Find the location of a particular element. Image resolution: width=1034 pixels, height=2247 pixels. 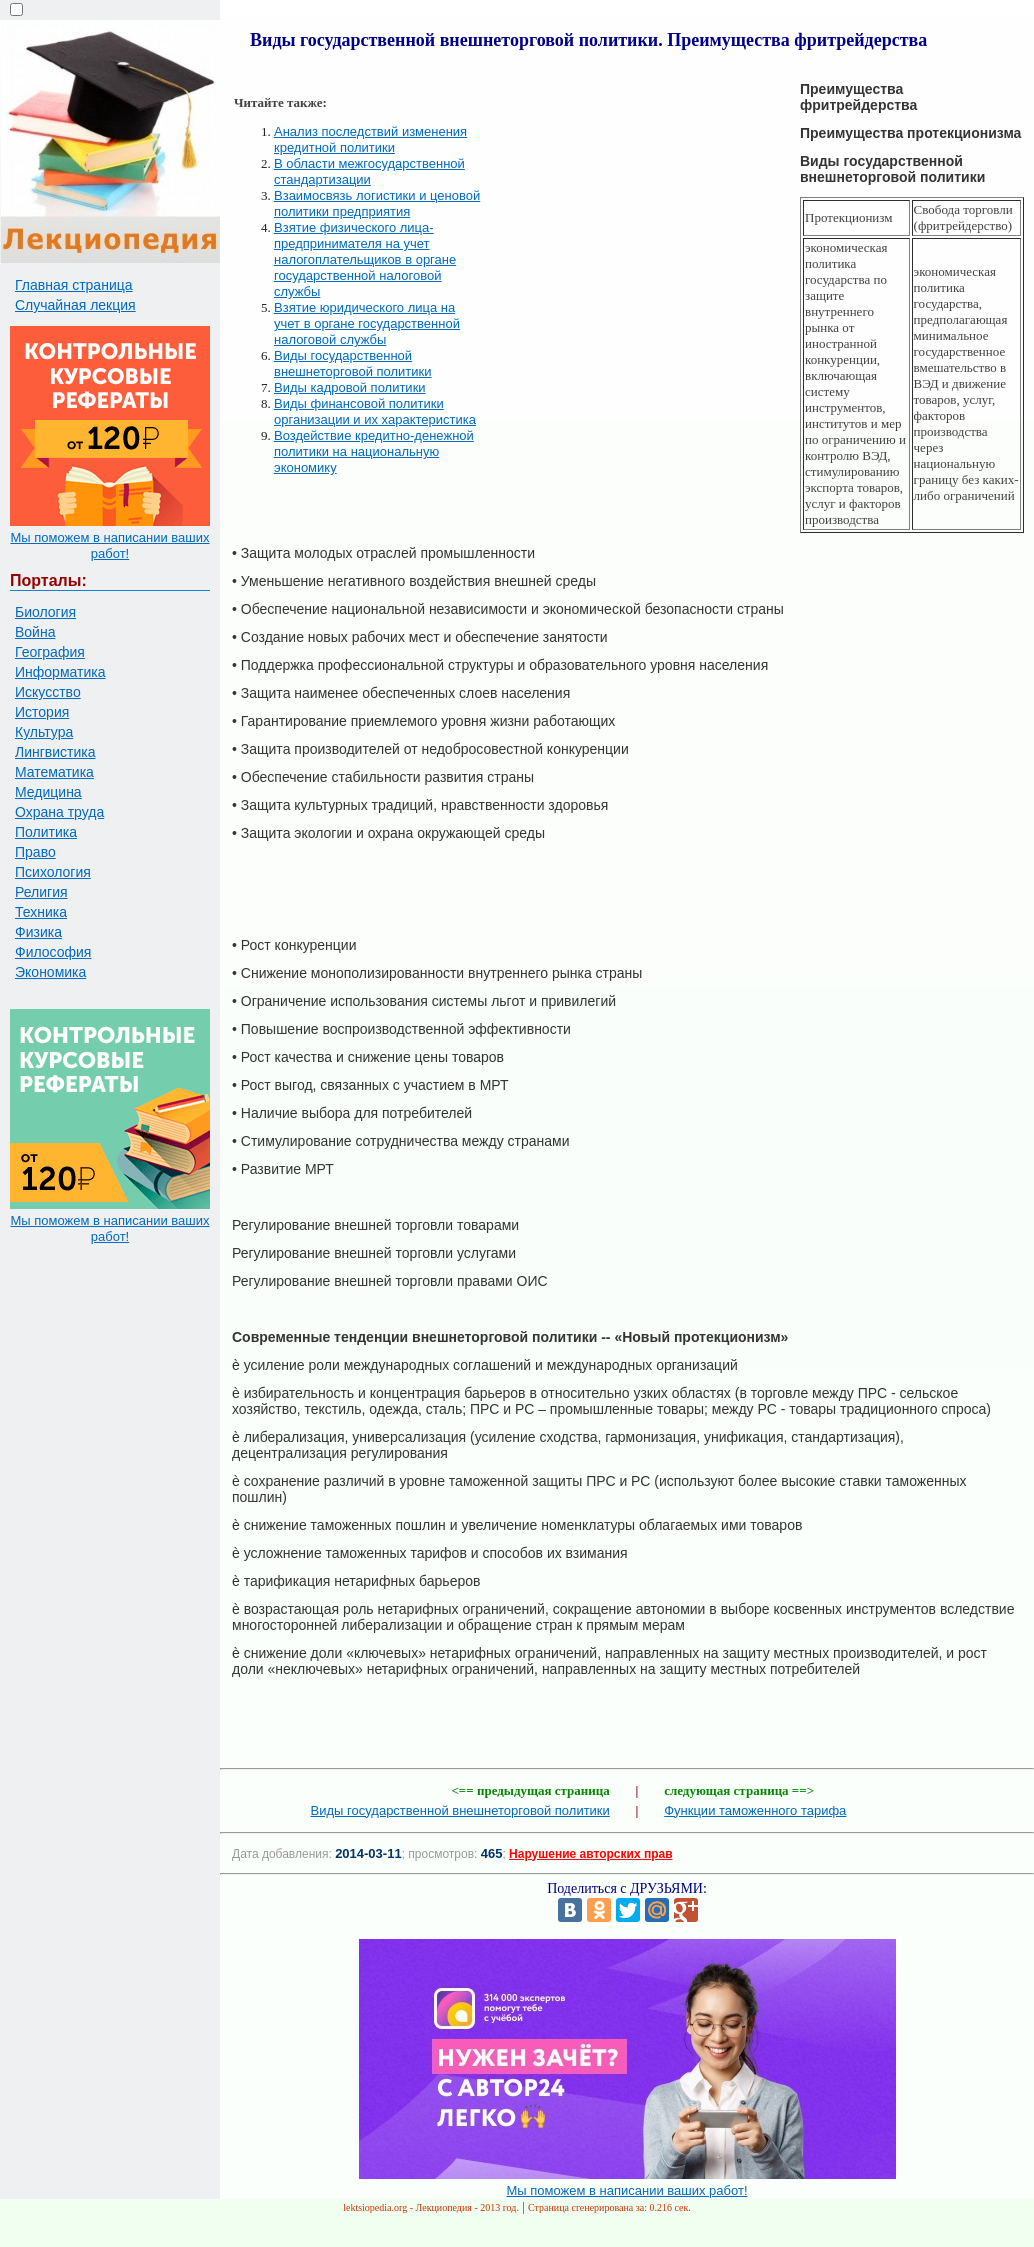

Математика is located at coordinates (54, 772).